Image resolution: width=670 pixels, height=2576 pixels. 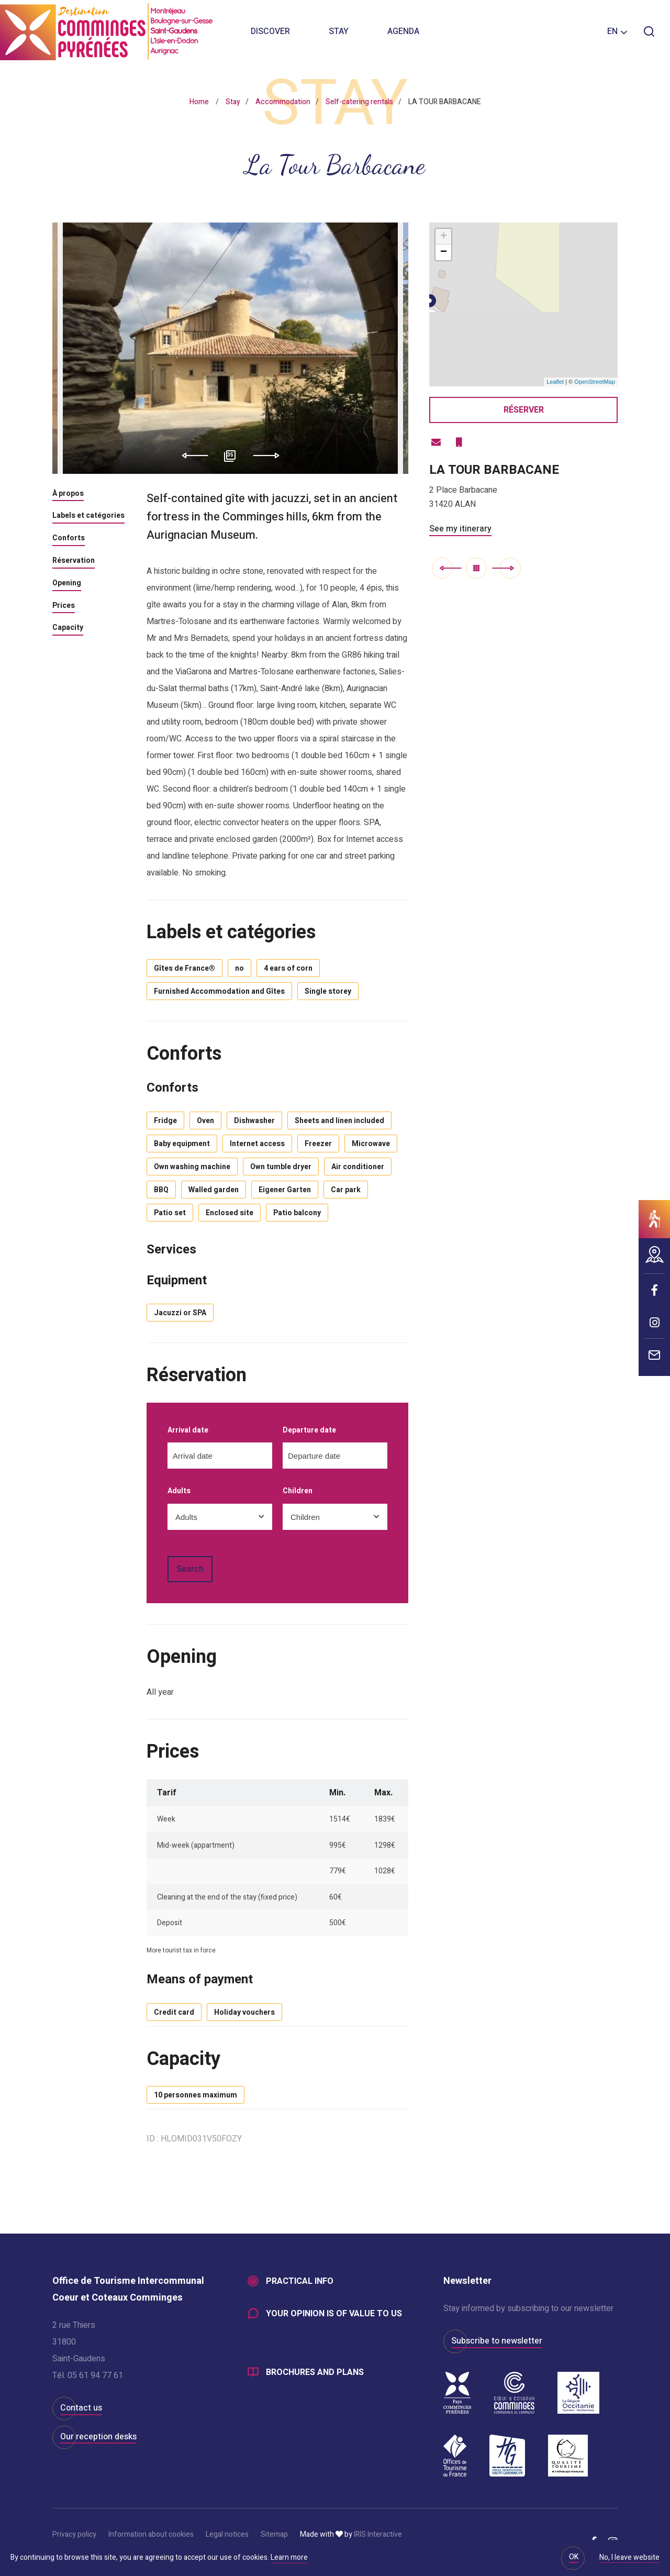 What do you see at coordinates (68, 494) in the screenshot?
I see `À propos` at bounding box center [68, 494].